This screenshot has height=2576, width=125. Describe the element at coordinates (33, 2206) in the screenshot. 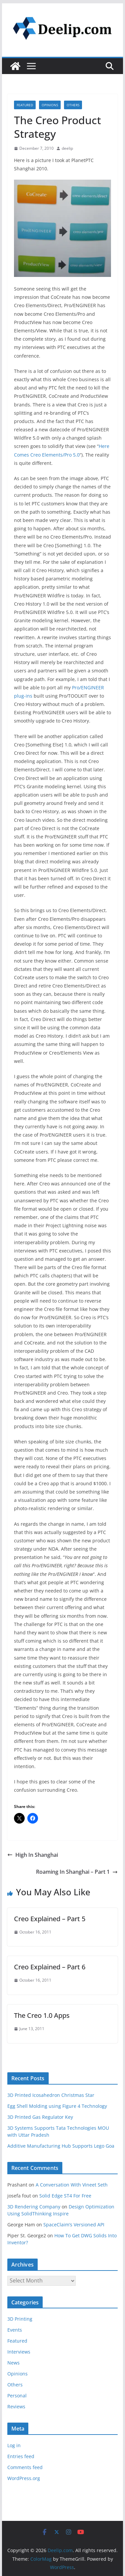

I see `3D Rendering Company` at that location.